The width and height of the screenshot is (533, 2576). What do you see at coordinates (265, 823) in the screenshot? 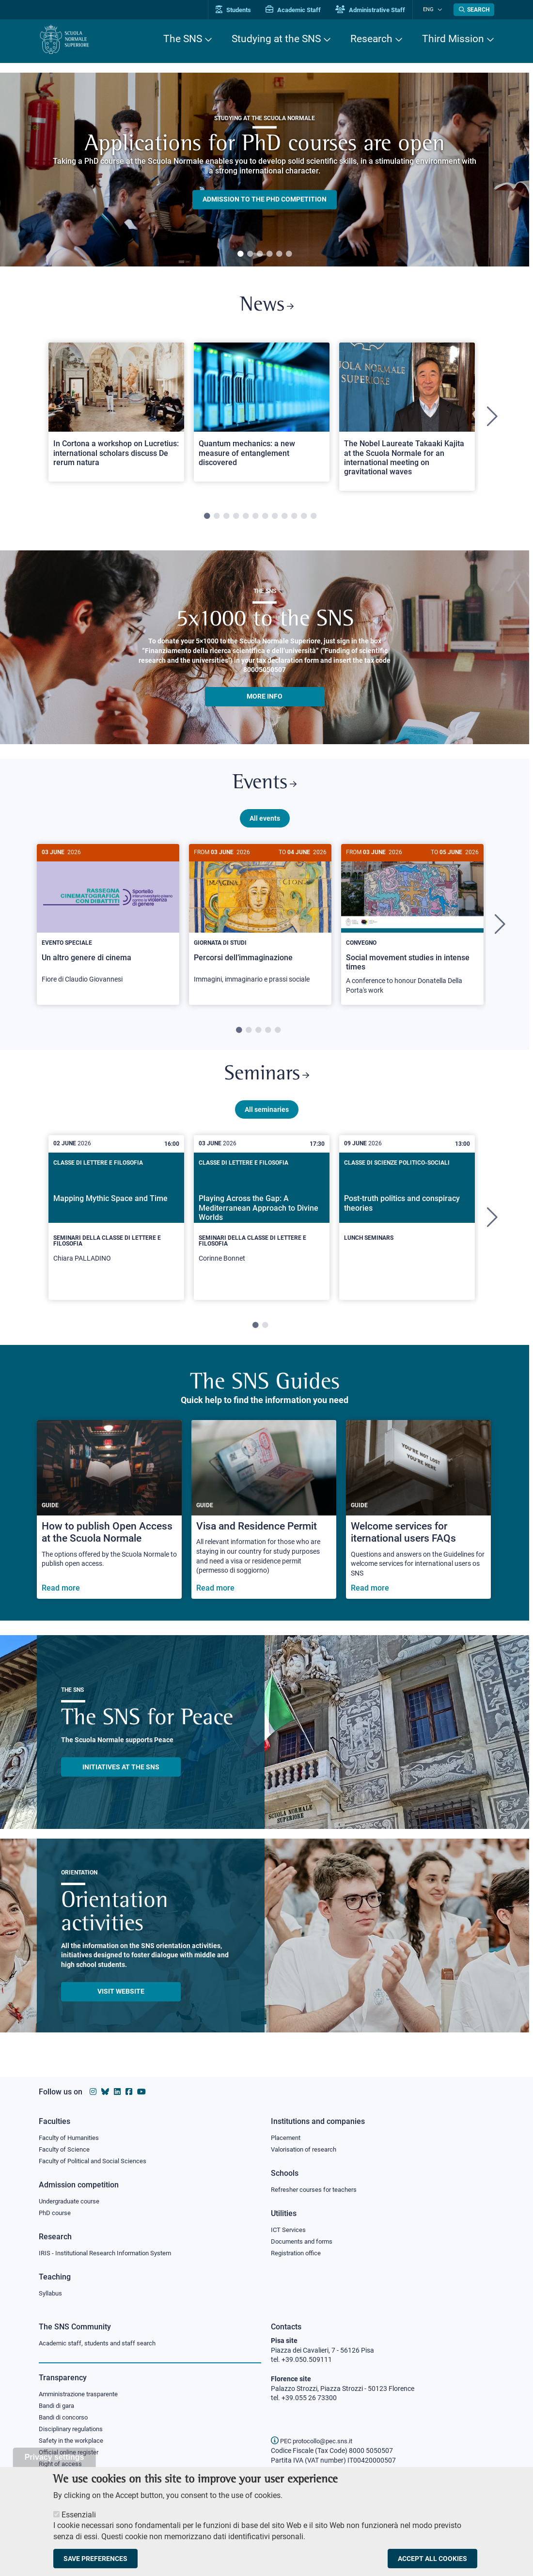
I see `All events` at bounding box center [265, 823].